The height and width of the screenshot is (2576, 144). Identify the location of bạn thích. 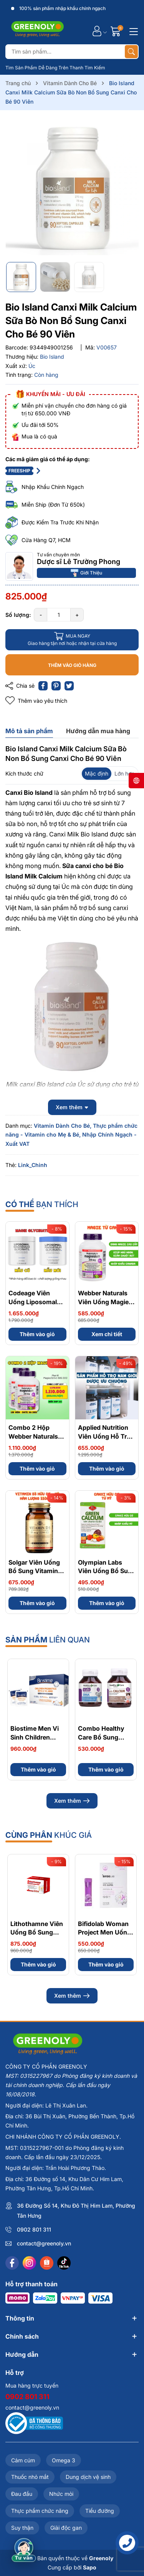
(41, 1204).